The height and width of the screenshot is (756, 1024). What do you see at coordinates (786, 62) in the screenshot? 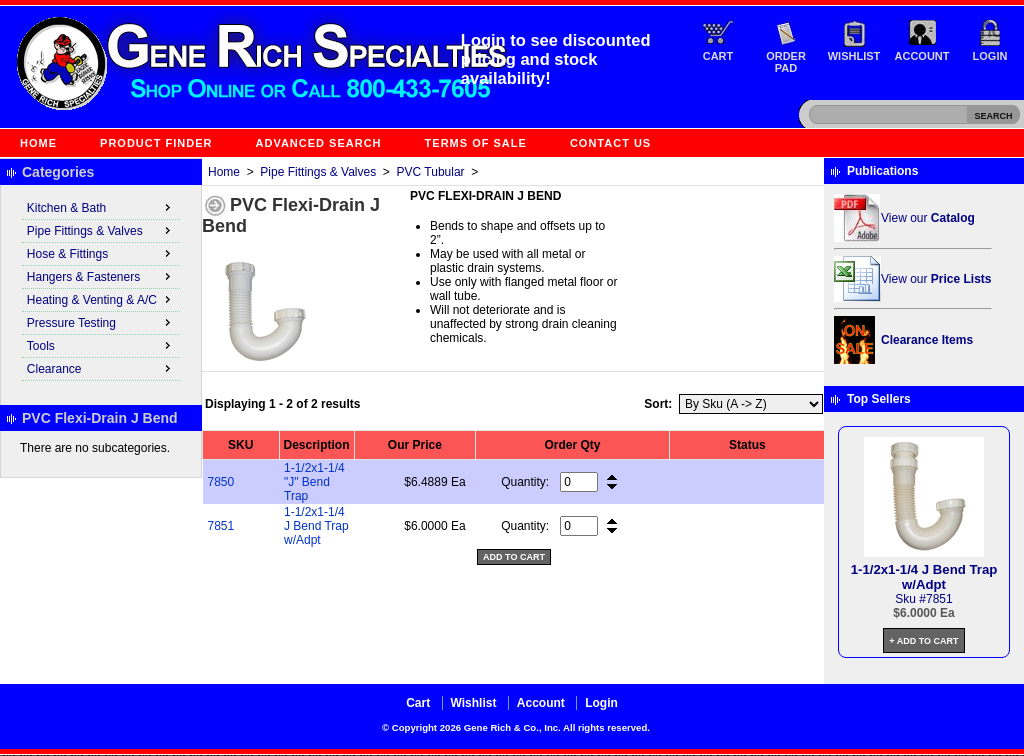
I see `Order Pad` at bounding box center [786, 62].